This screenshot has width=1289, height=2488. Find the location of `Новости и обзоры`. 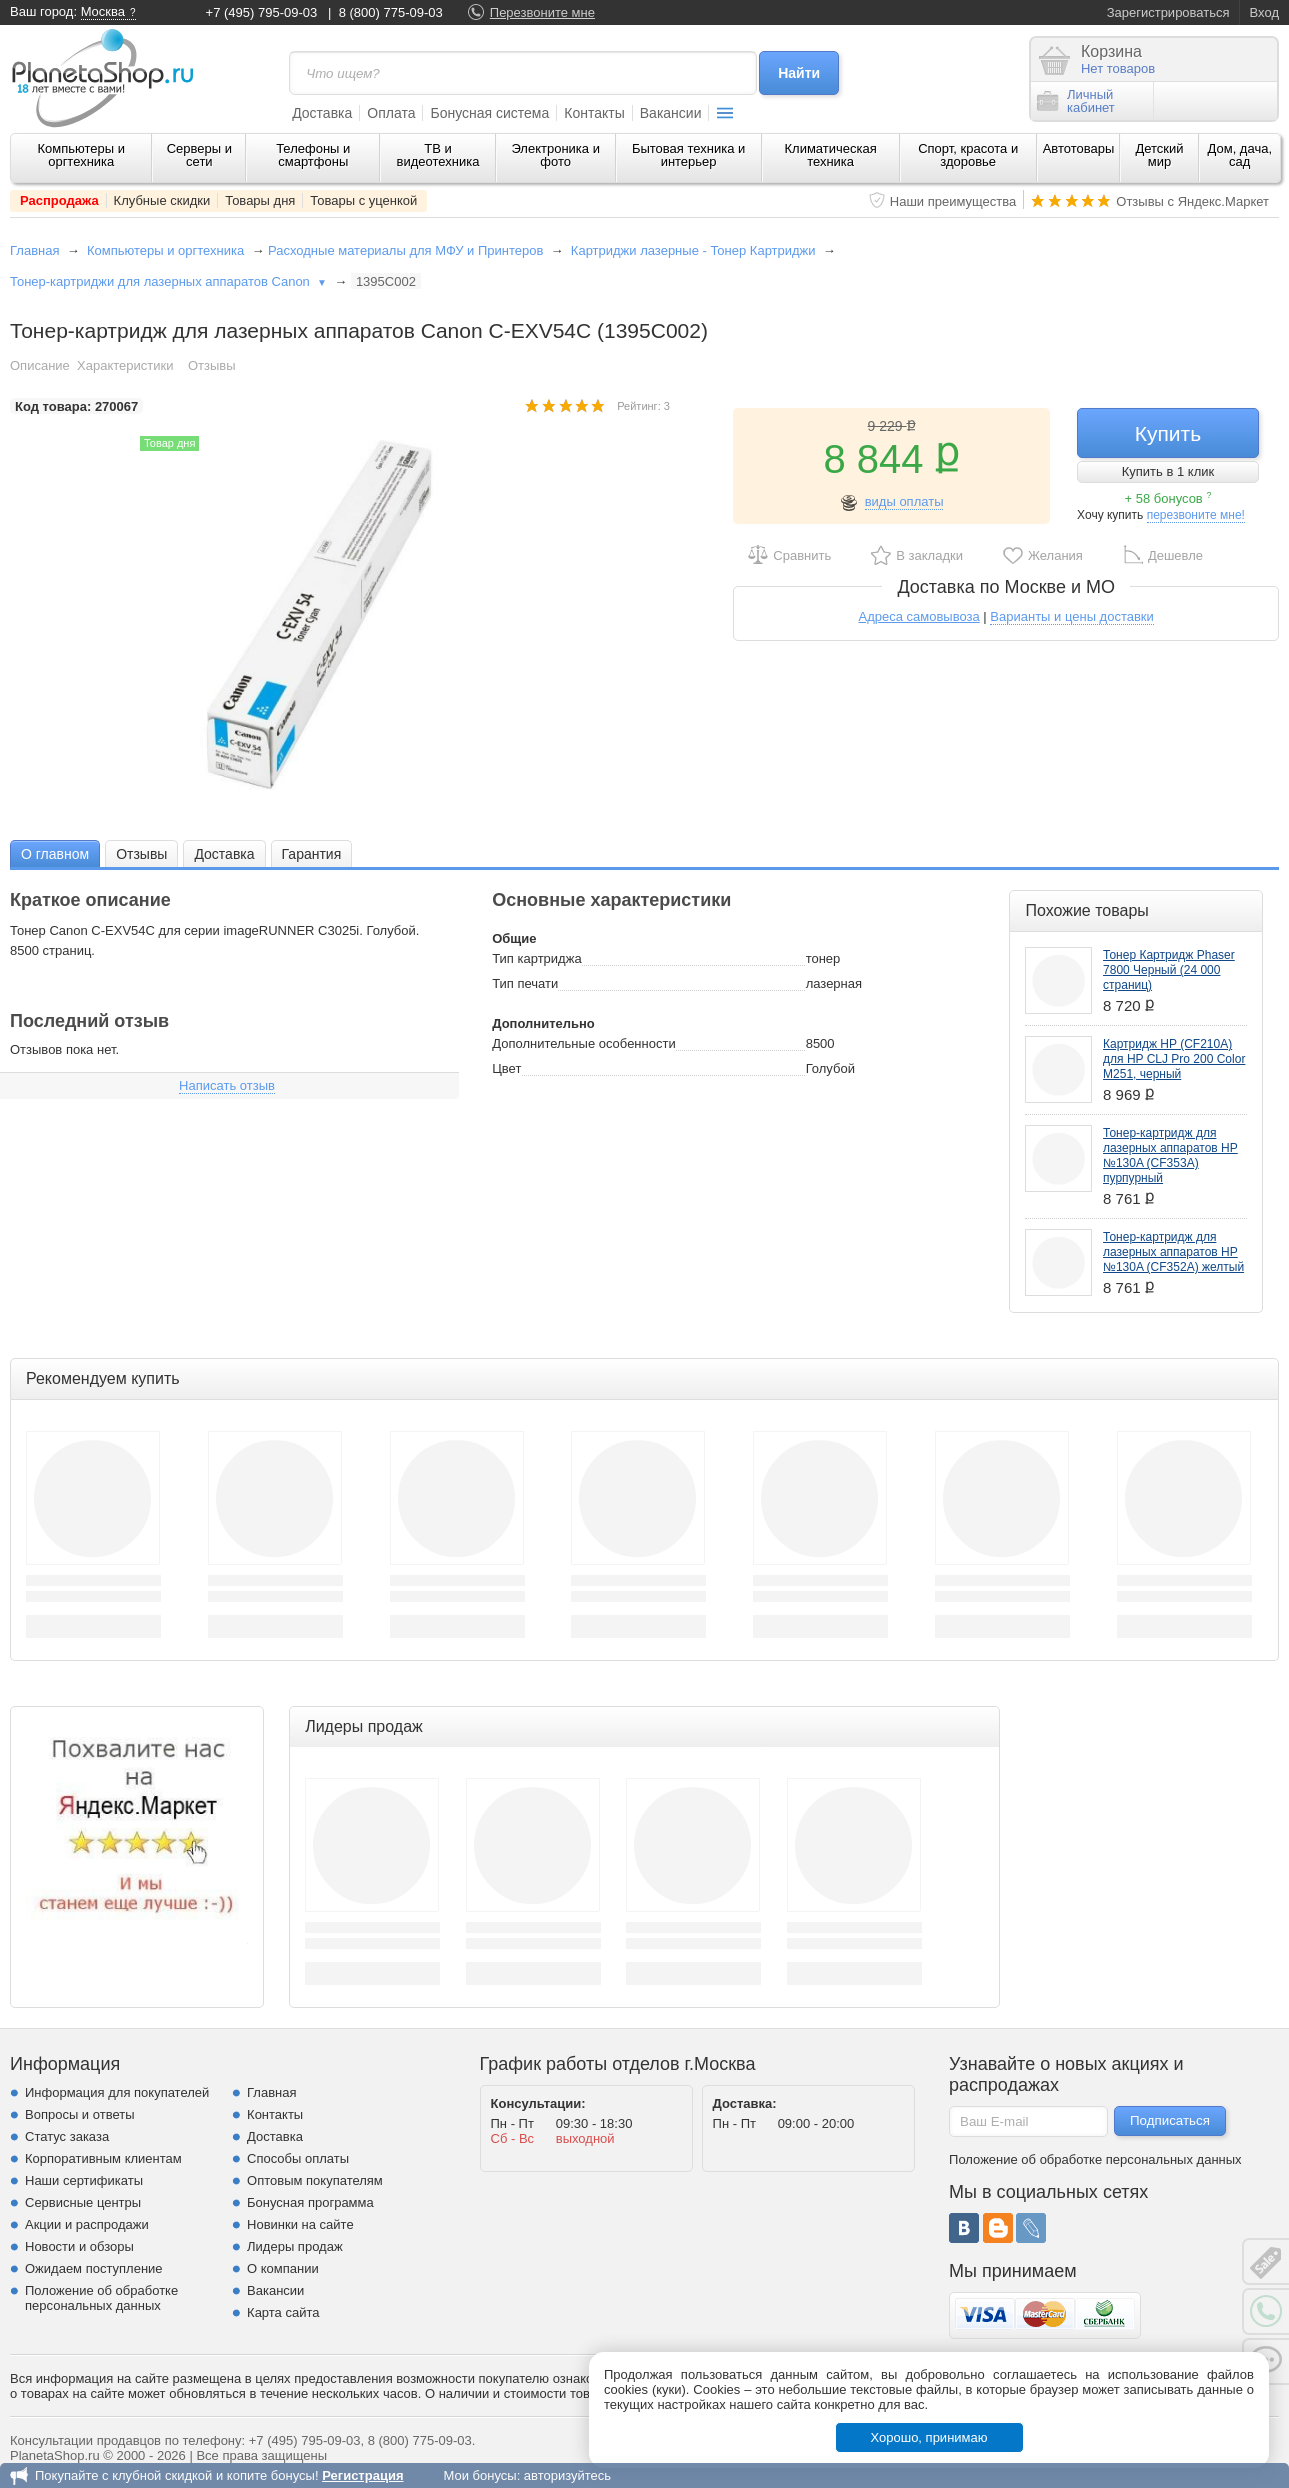

Новости и обзоры is located at coordinates (79, 2246).